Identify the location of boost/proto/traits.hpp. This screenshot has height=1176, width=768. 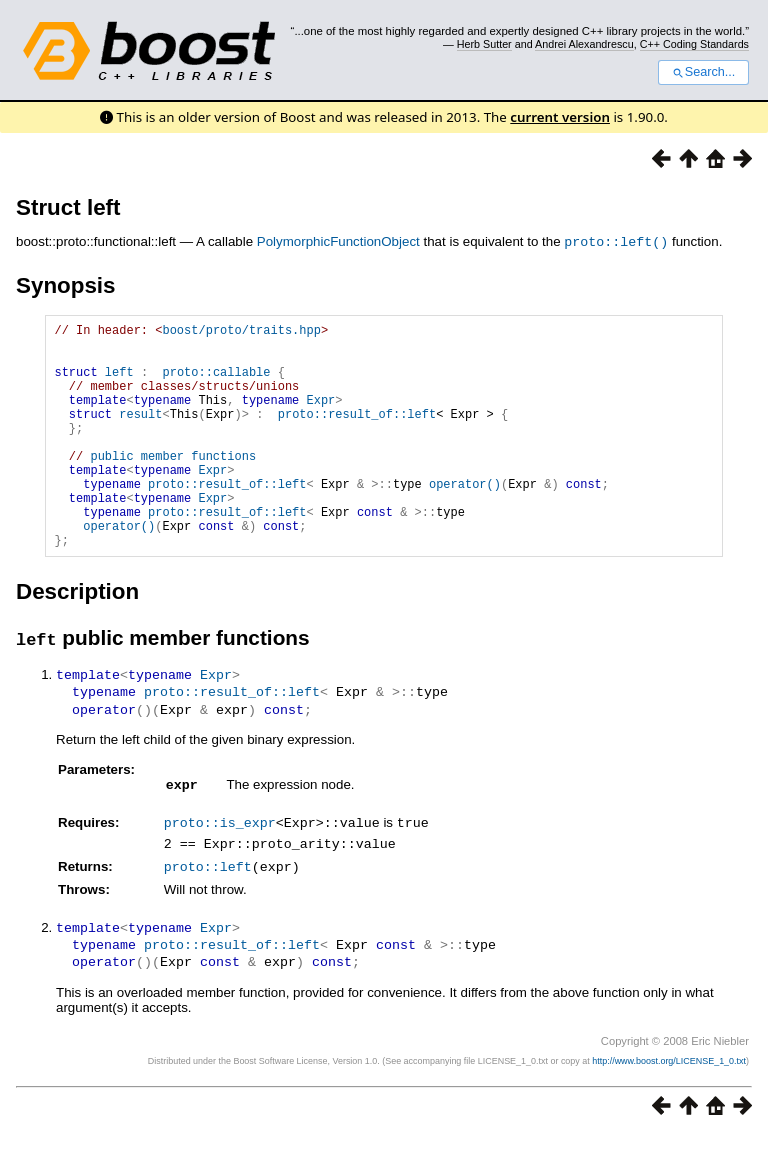
(241, 331).